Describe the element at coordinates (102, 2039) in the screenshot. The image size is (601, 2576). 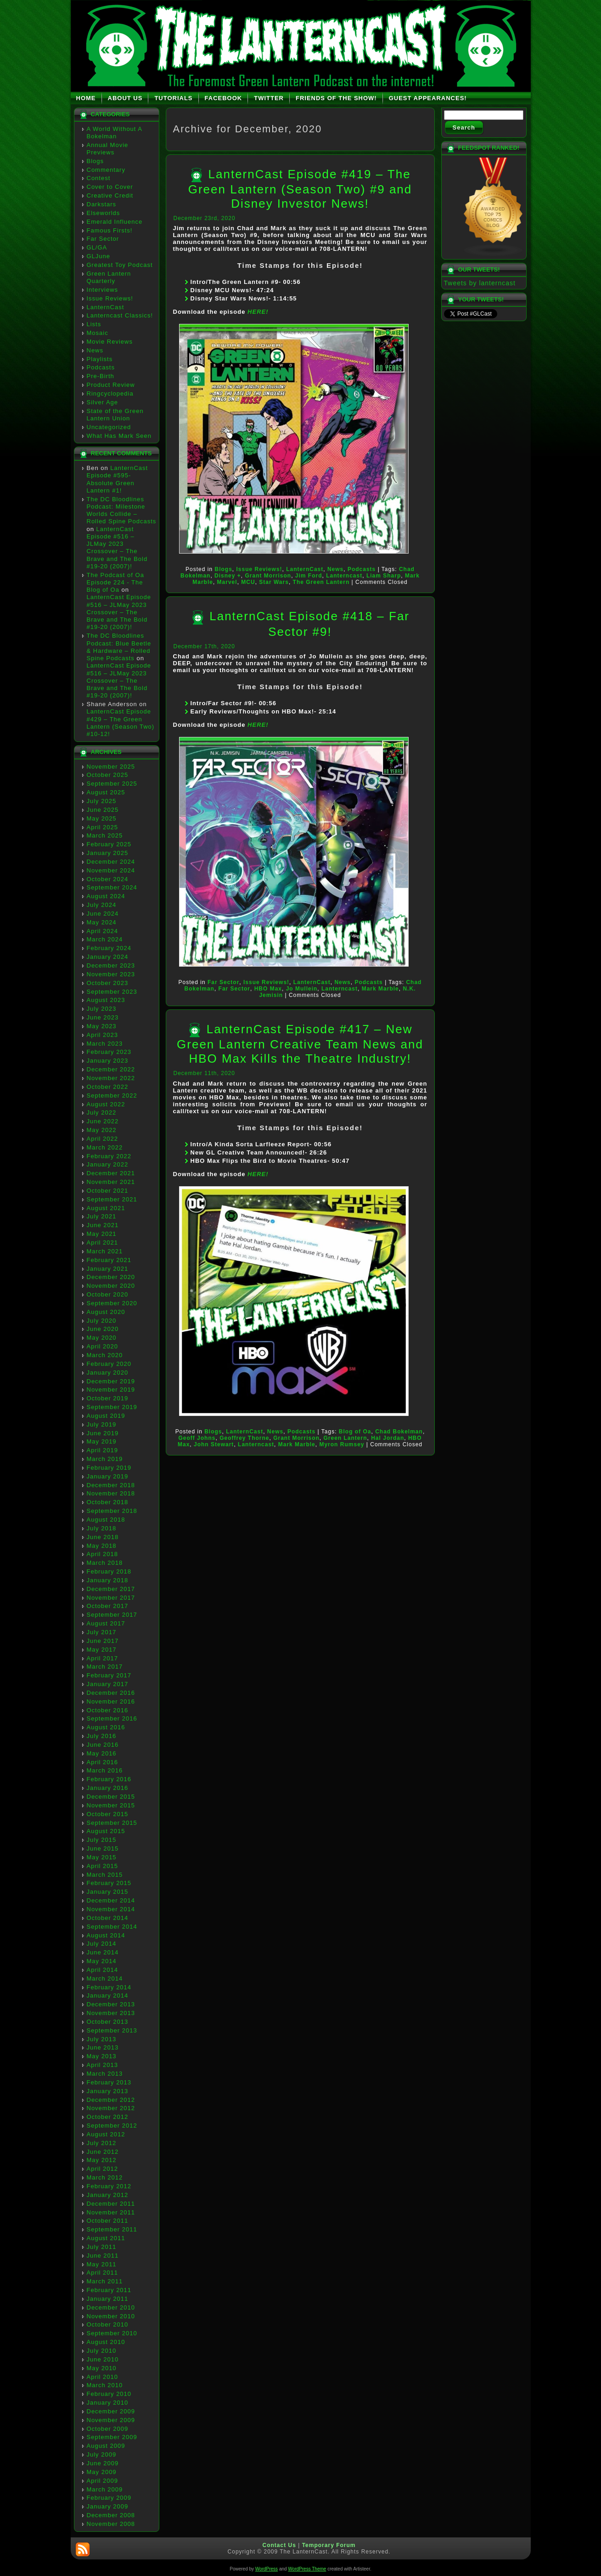
I see `July 2013` at that location.